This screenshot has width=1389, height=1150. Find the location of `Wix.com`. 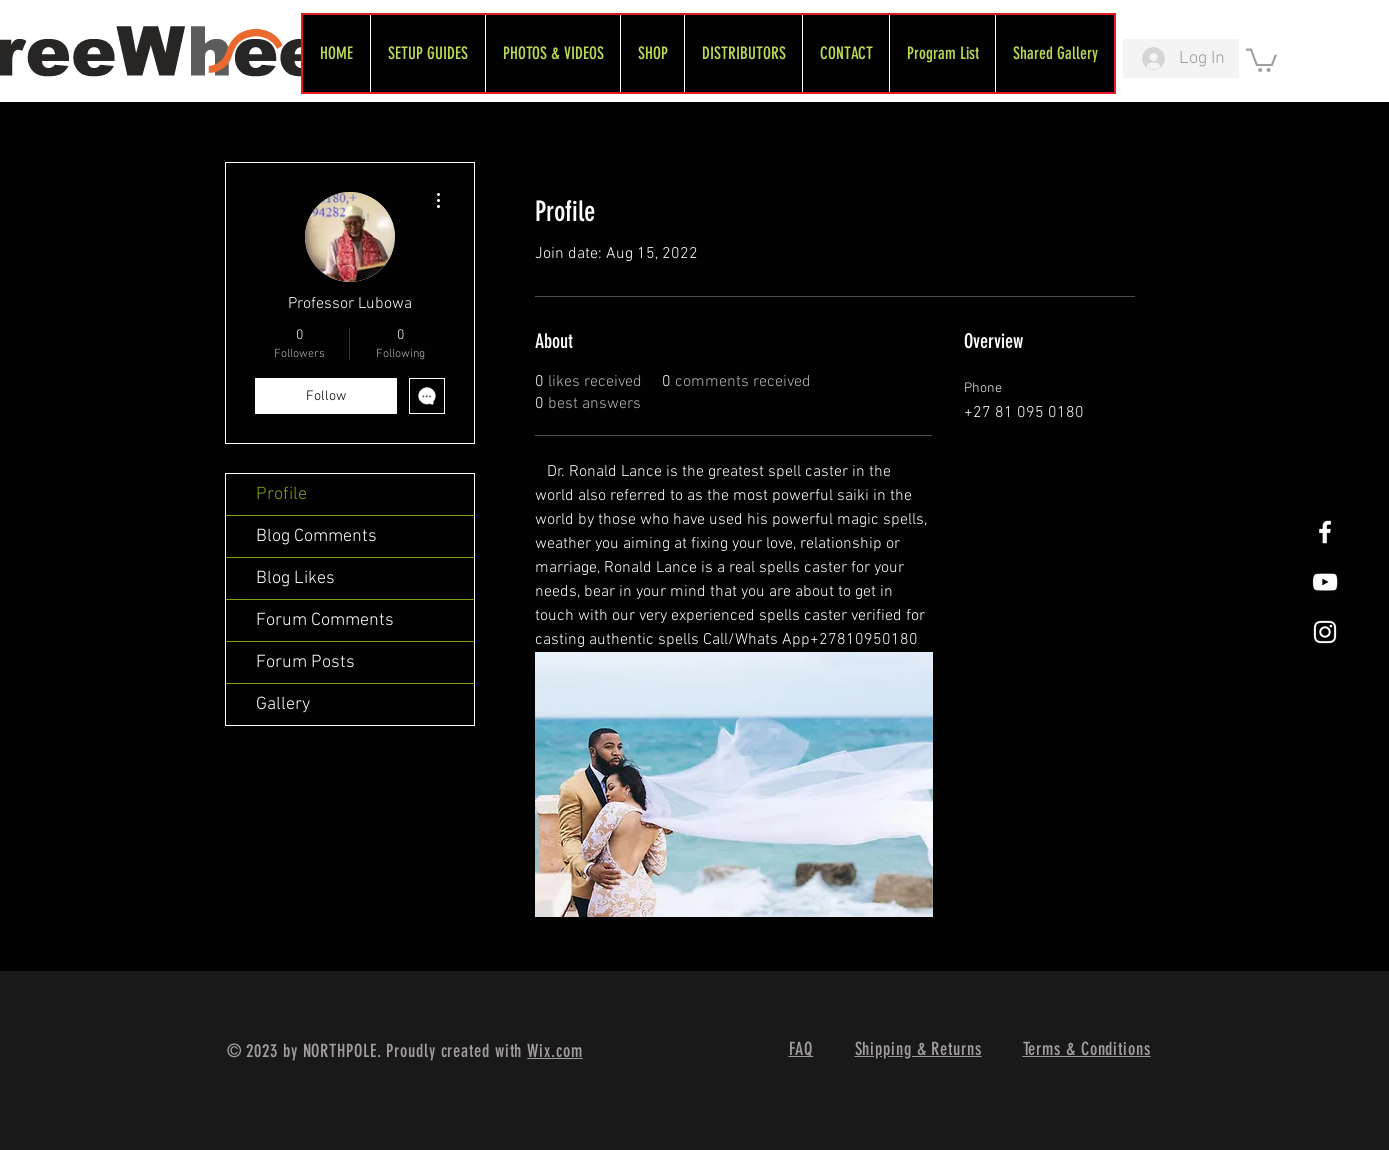

Wix.com is located at coordinates (554, 1051).